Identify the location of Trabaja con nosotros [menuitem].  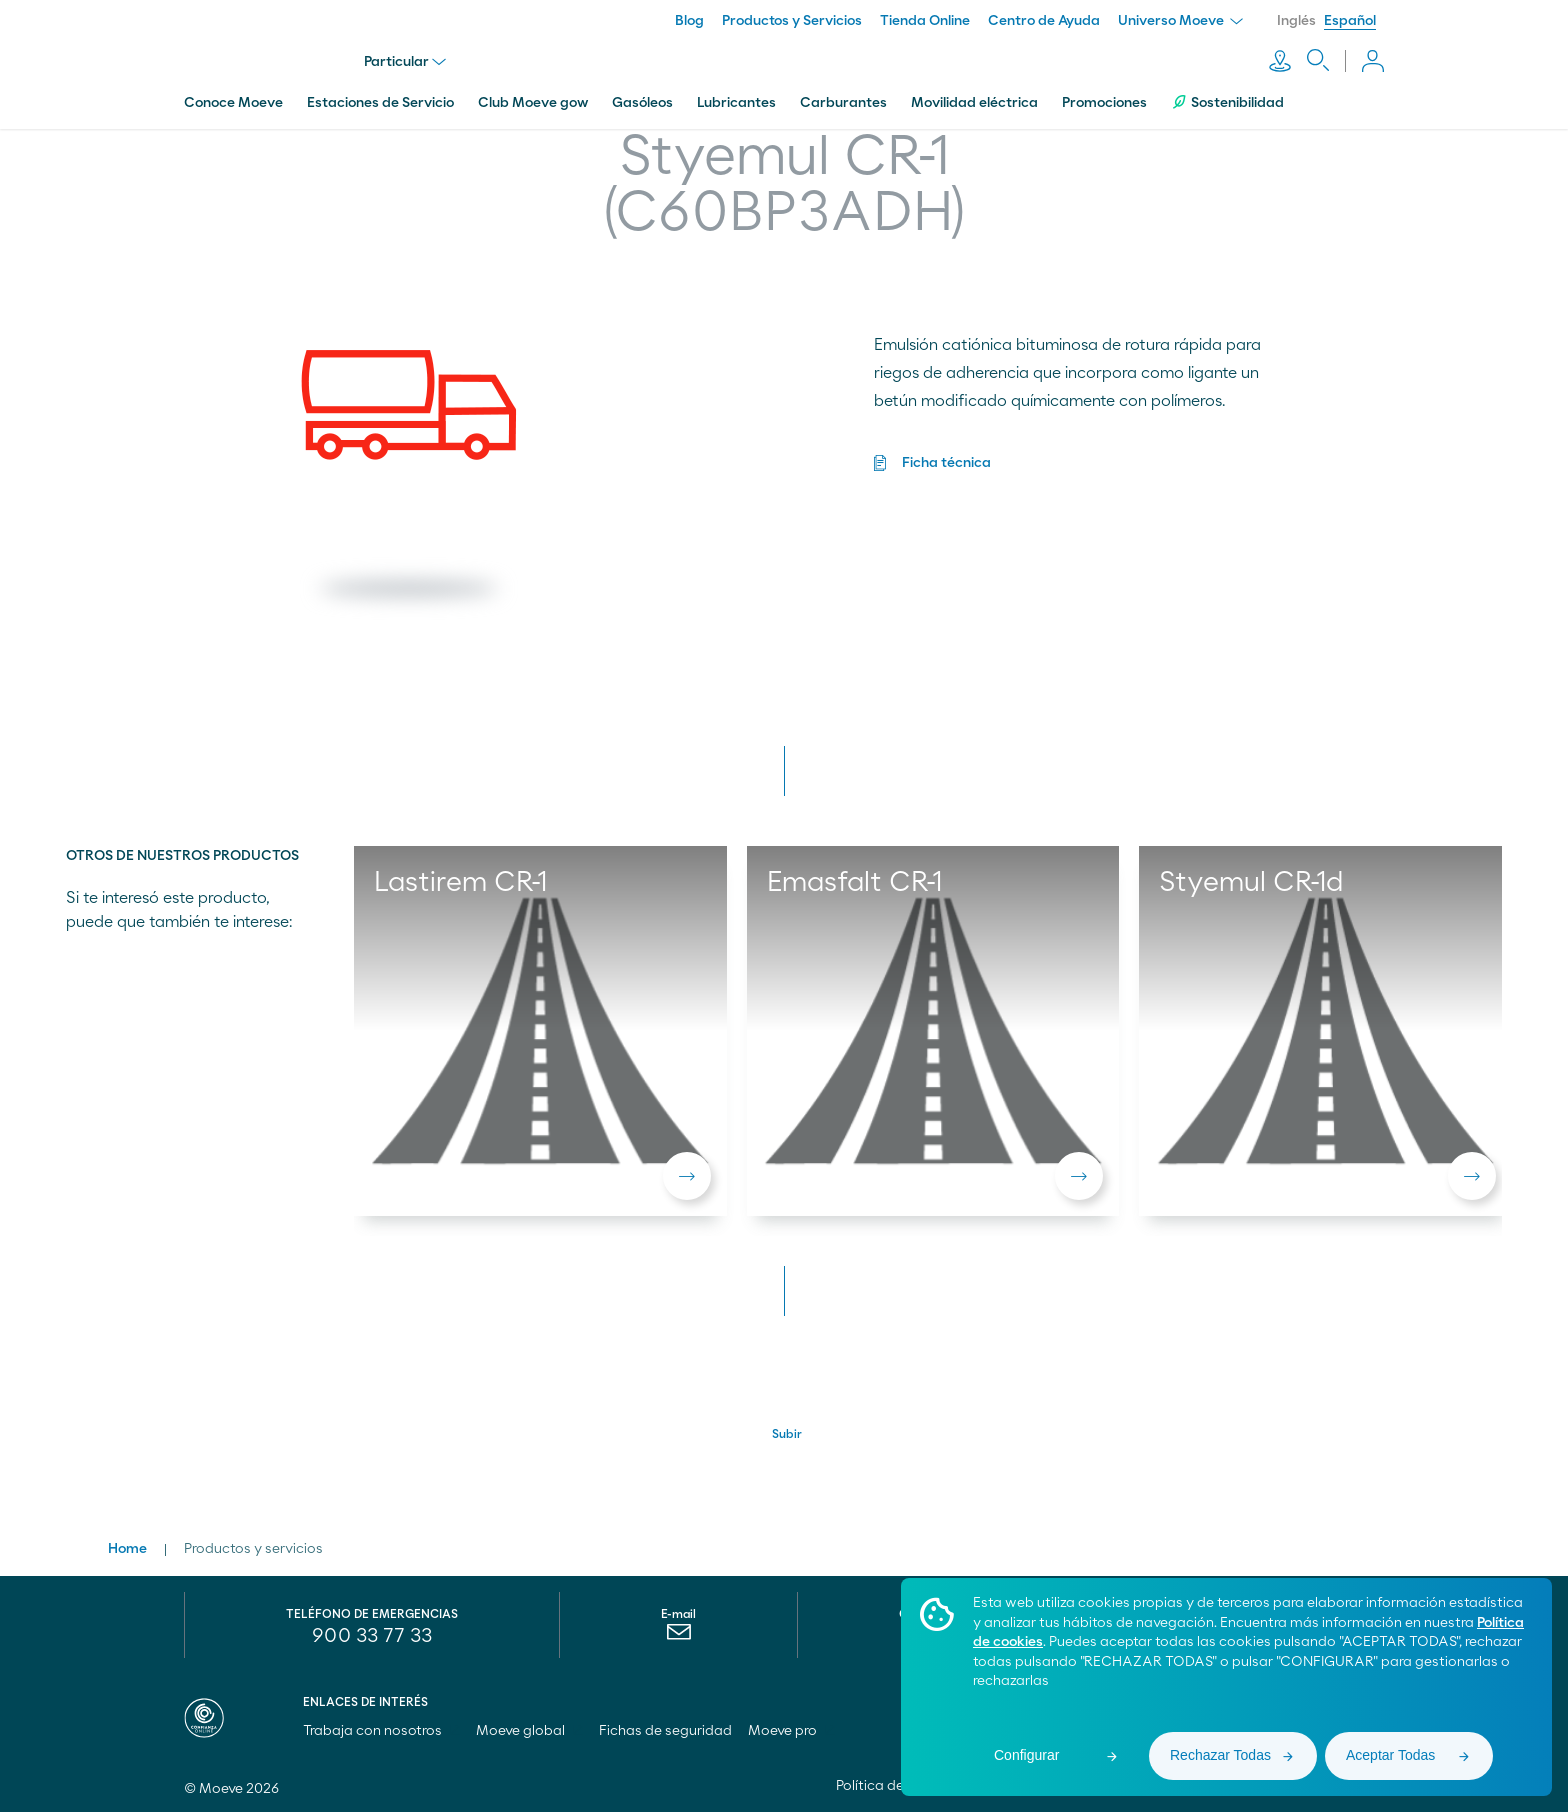
(381, 1731).